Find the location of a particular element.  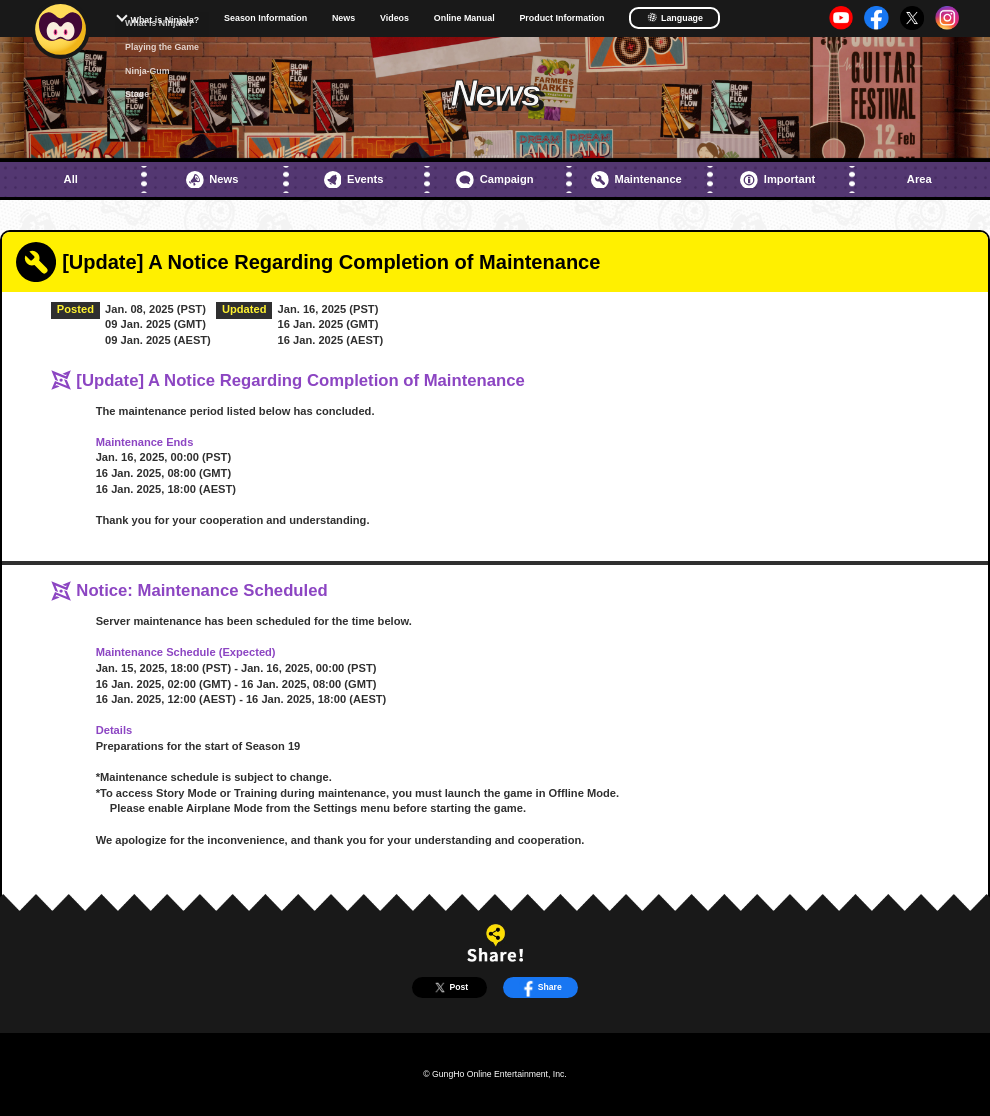

Language is located at coordinates (675, 17).